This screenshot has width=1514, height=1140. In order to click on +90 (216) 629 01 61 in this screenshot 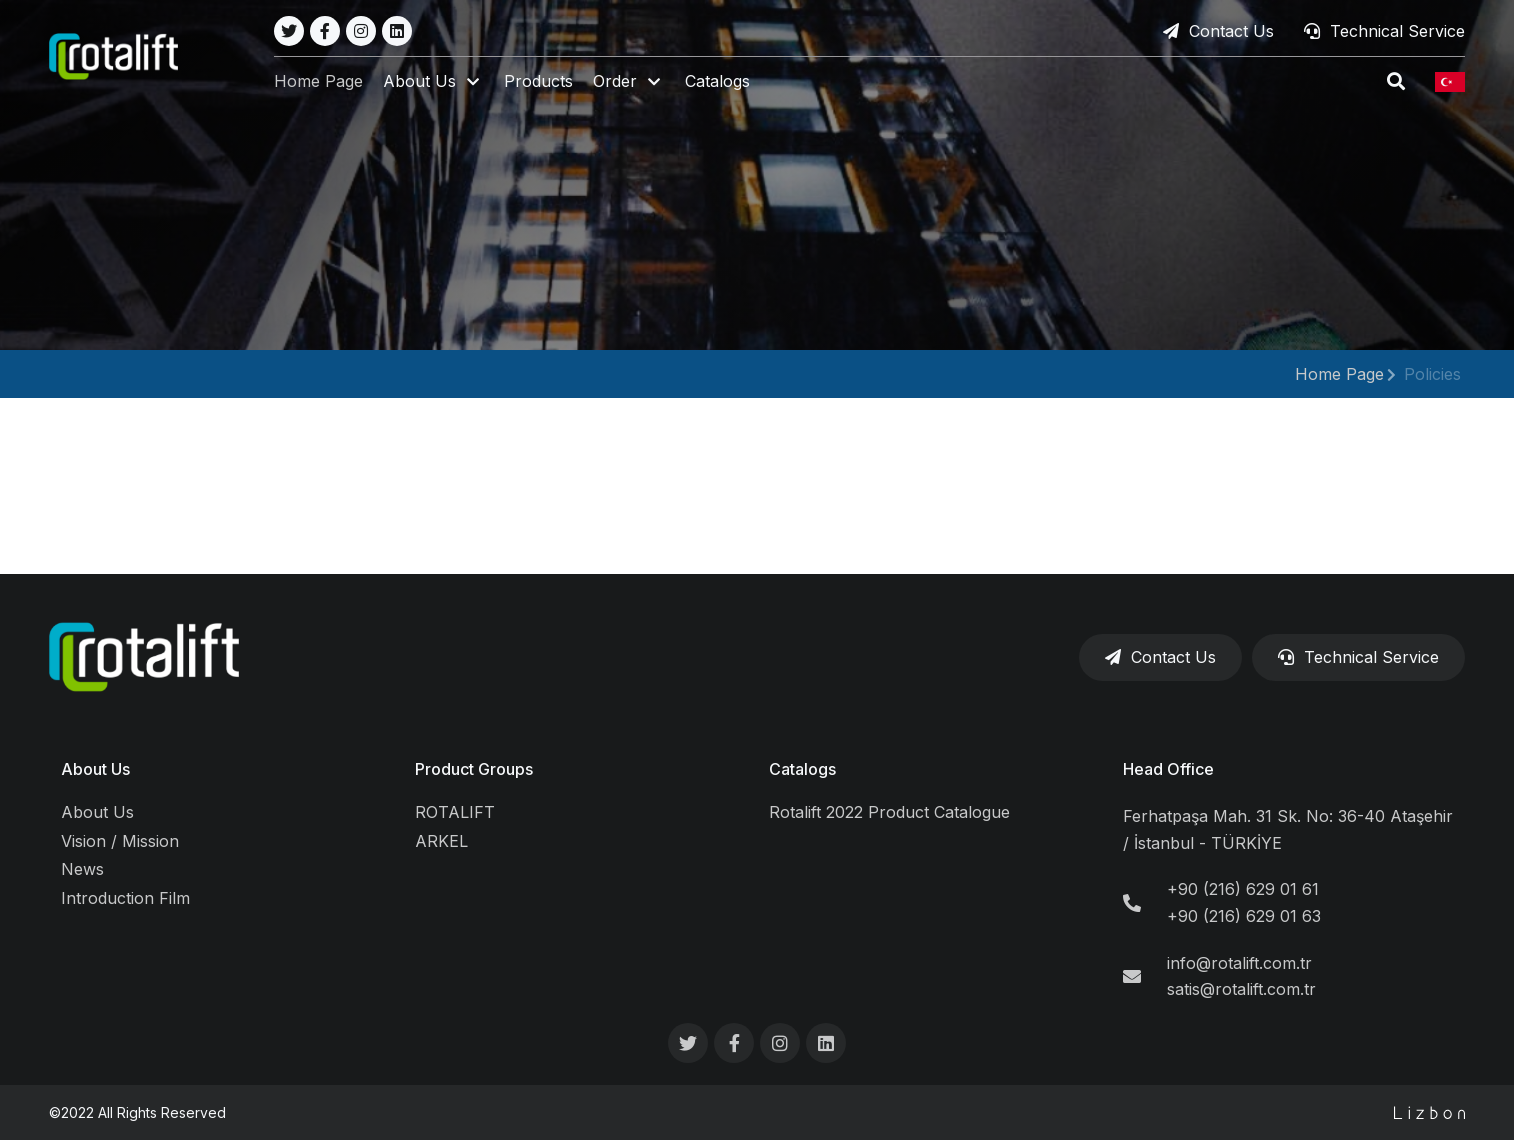, I will do `click(1243, 889)`.